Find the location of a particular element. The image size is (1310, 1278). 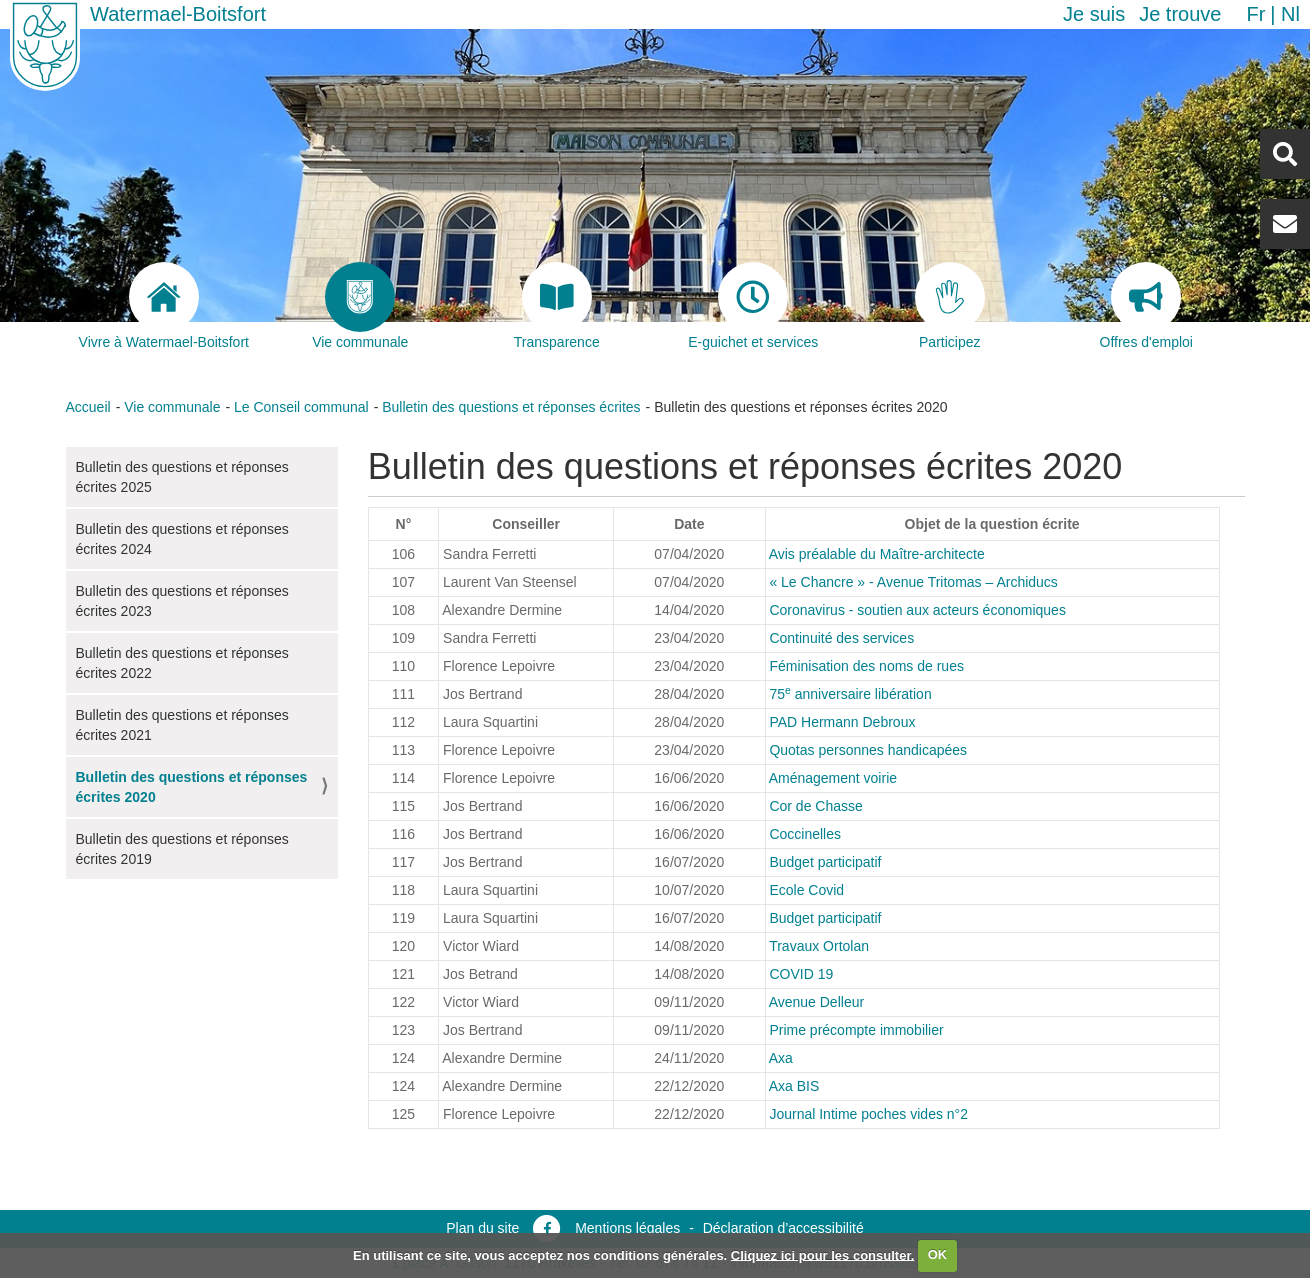

Bulletin des questions et réponses écrites 2025 is located at coordinates (182, 477).